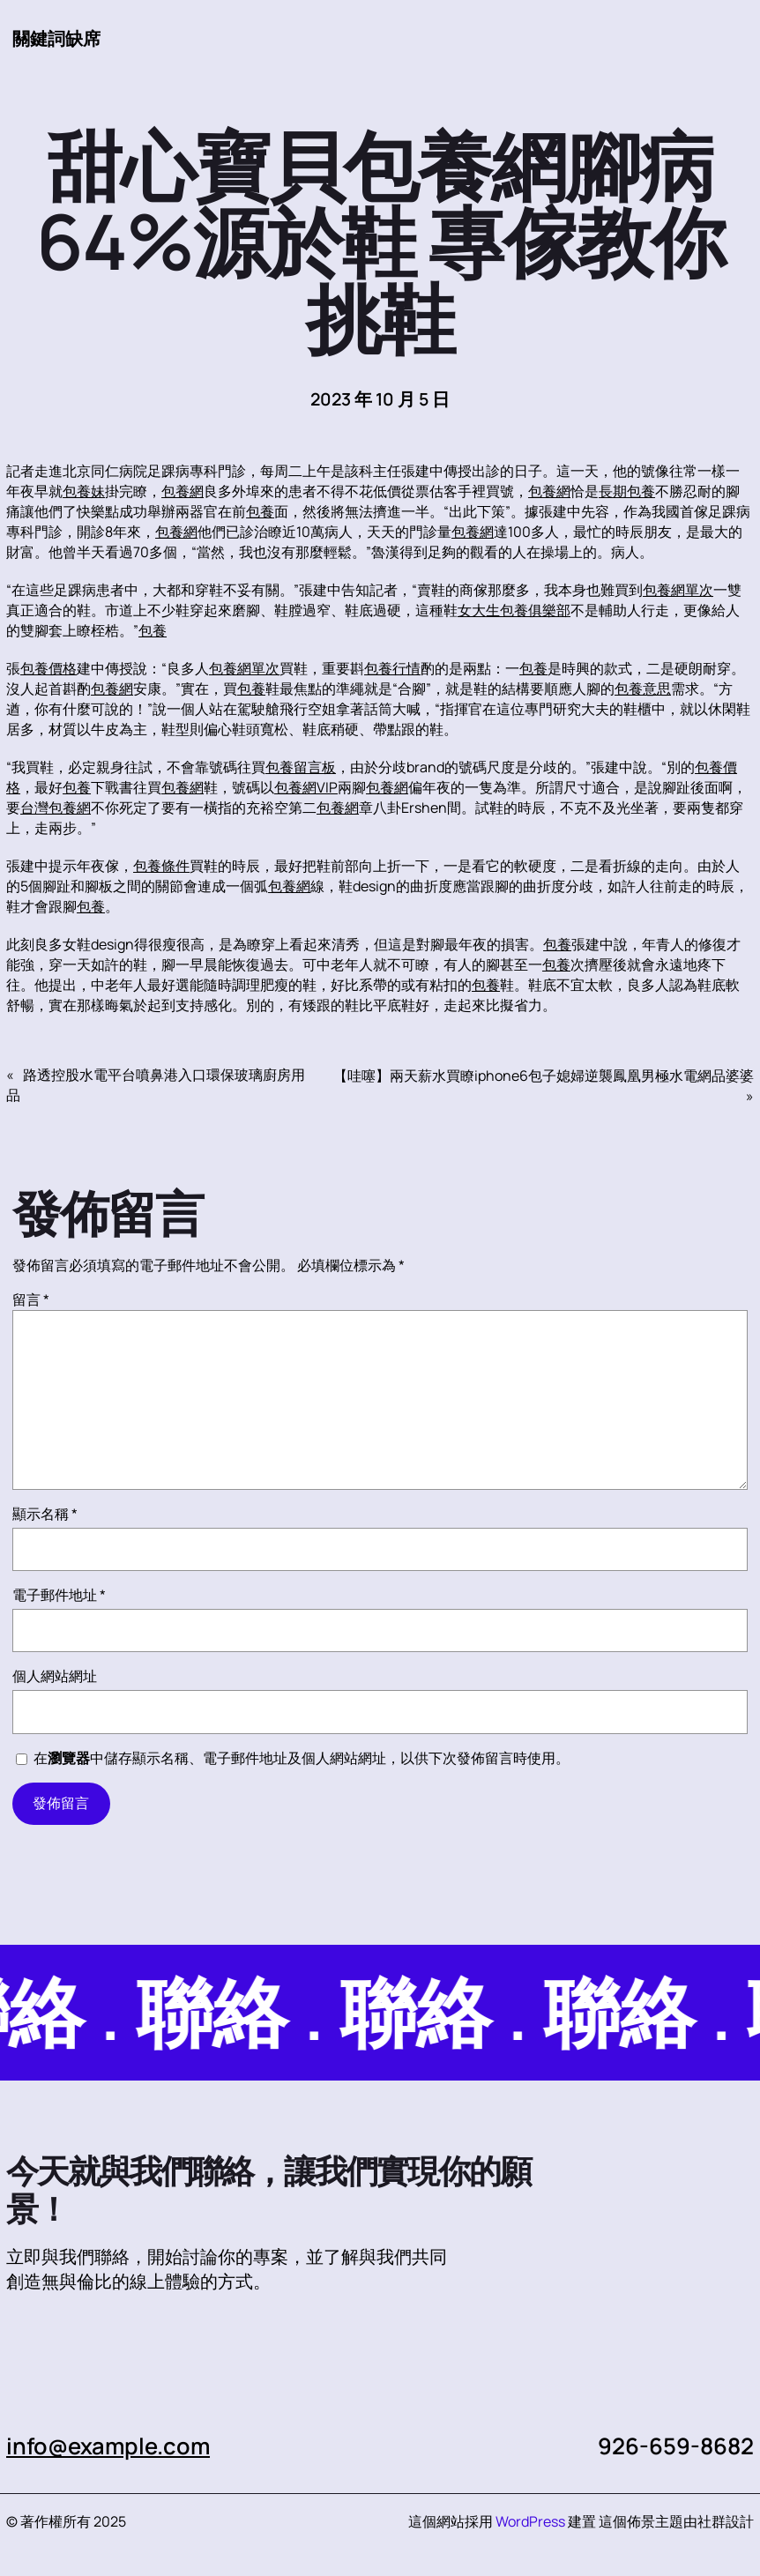  What do you see at coordinates (84, 491) in the screenshot?
I see `包養妹` at bounding box center [84, 491].